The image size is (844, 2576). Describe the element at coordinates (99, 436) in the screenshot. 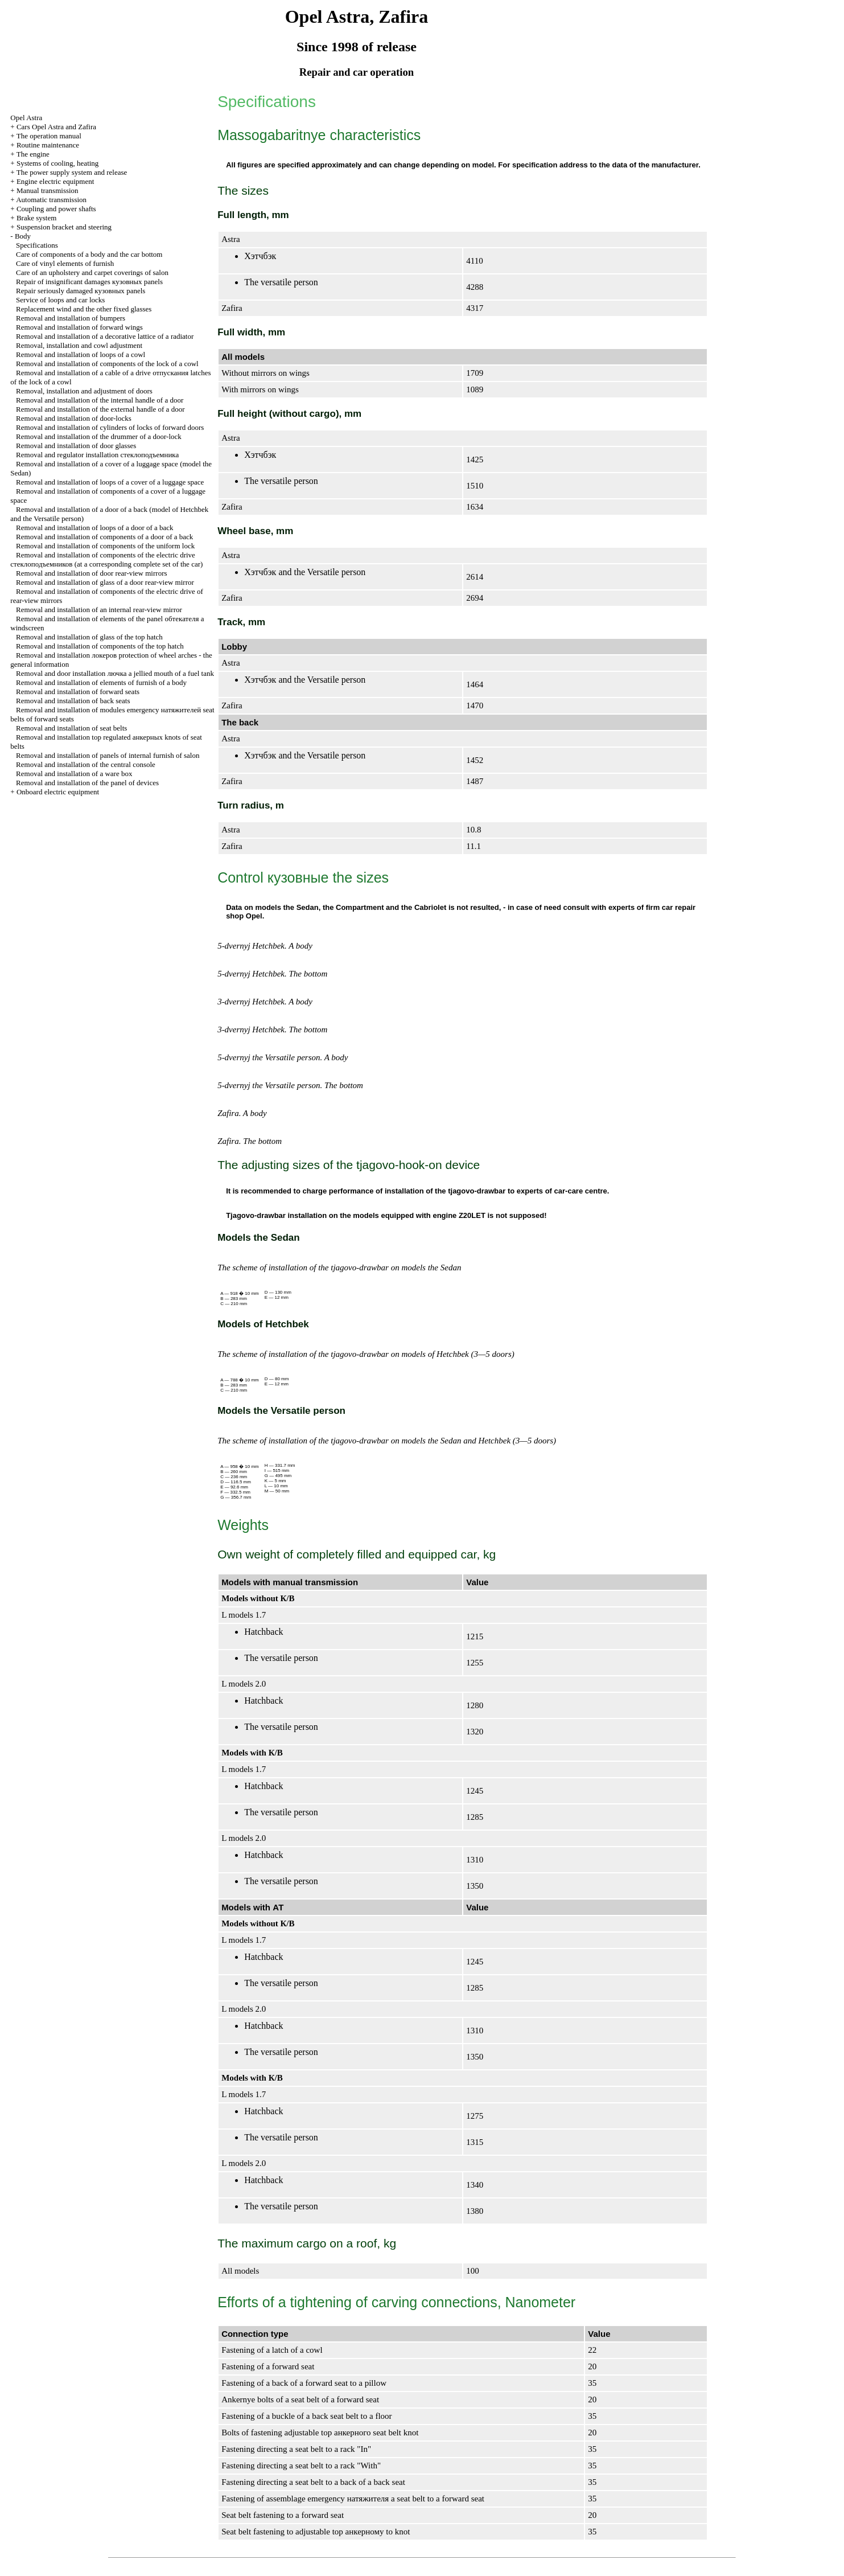

I see `Removal and installation of the drummer of a door-lock` at that location.